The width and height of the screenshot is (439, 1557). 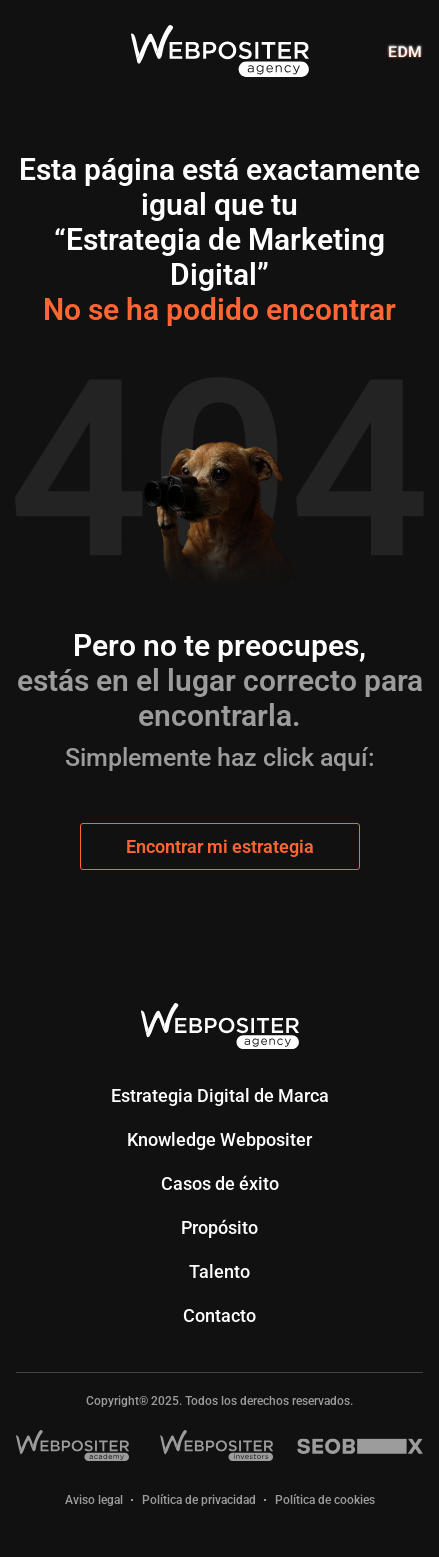 I want to click on Estrategia Digital de Marca, so click(x=220, y=1095).